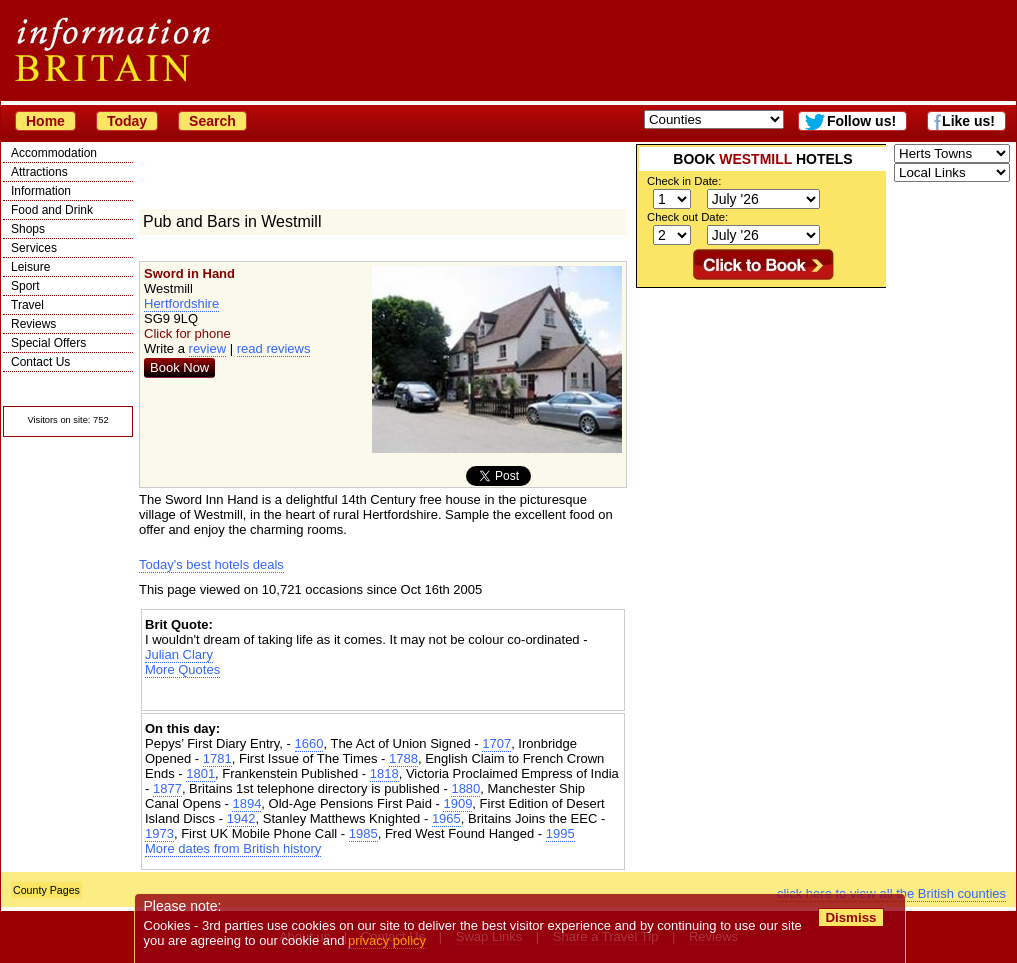 The height and width of the screenshot is (963, 1017). What do you see at coordinates (211, 564) in the screenshot?
I see `Today's best hotels deals` at bounding box center [211, 564].